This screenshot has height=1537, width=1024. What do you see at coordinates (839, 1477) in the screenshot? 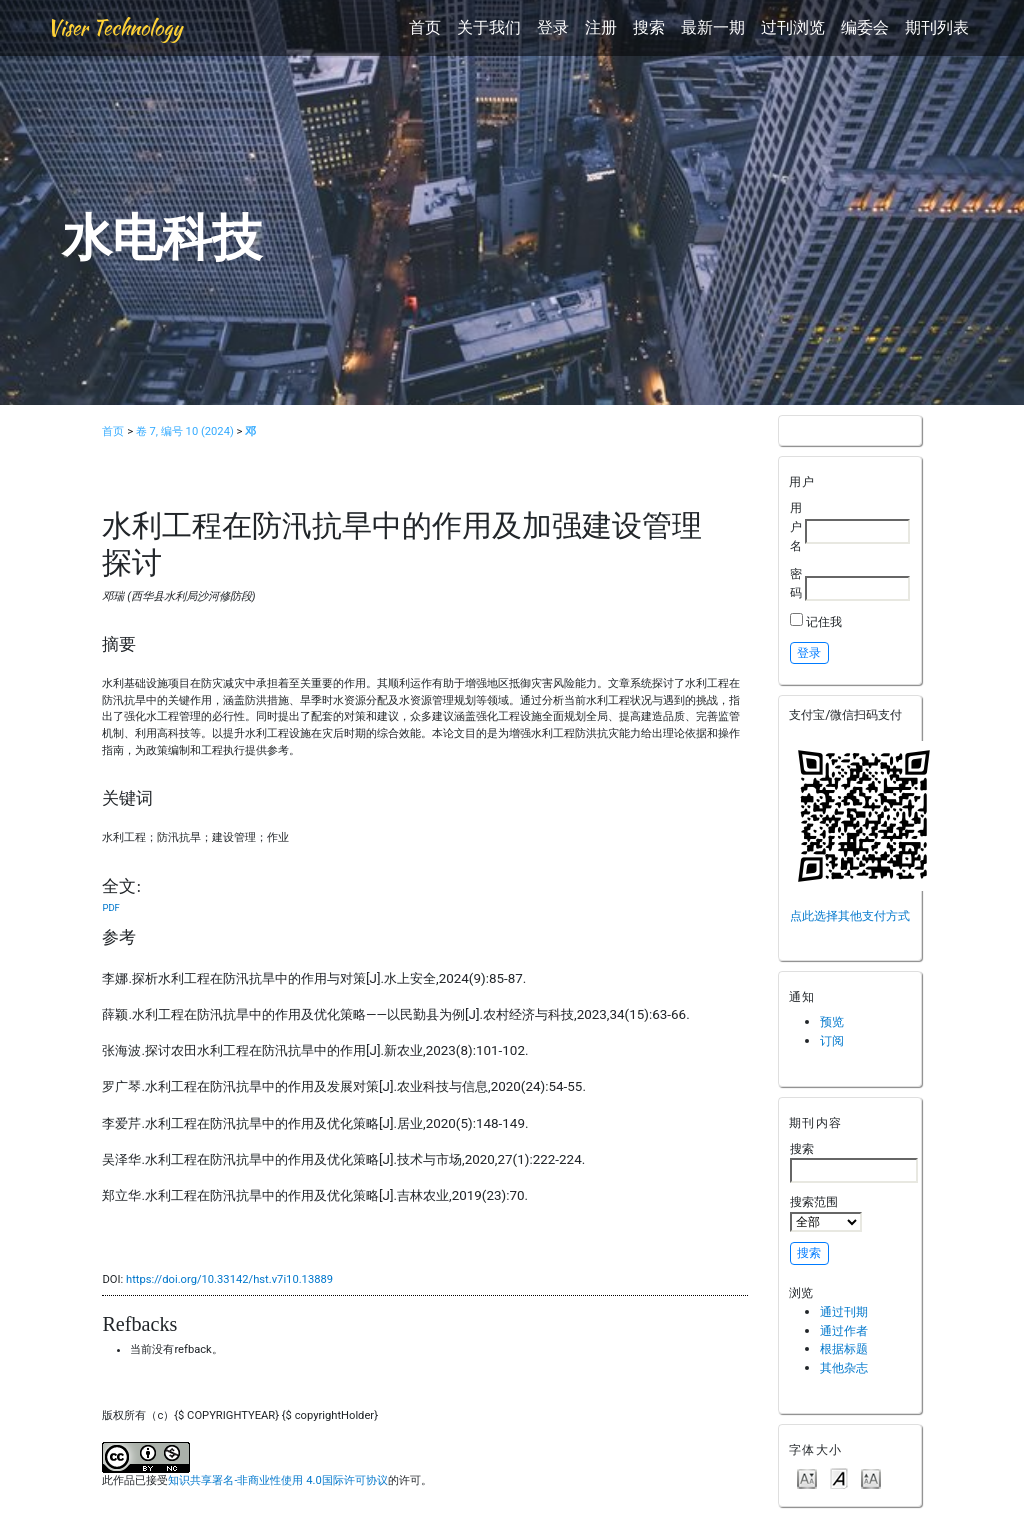
I see `Make font size default` at bounding box center [839, 1477].